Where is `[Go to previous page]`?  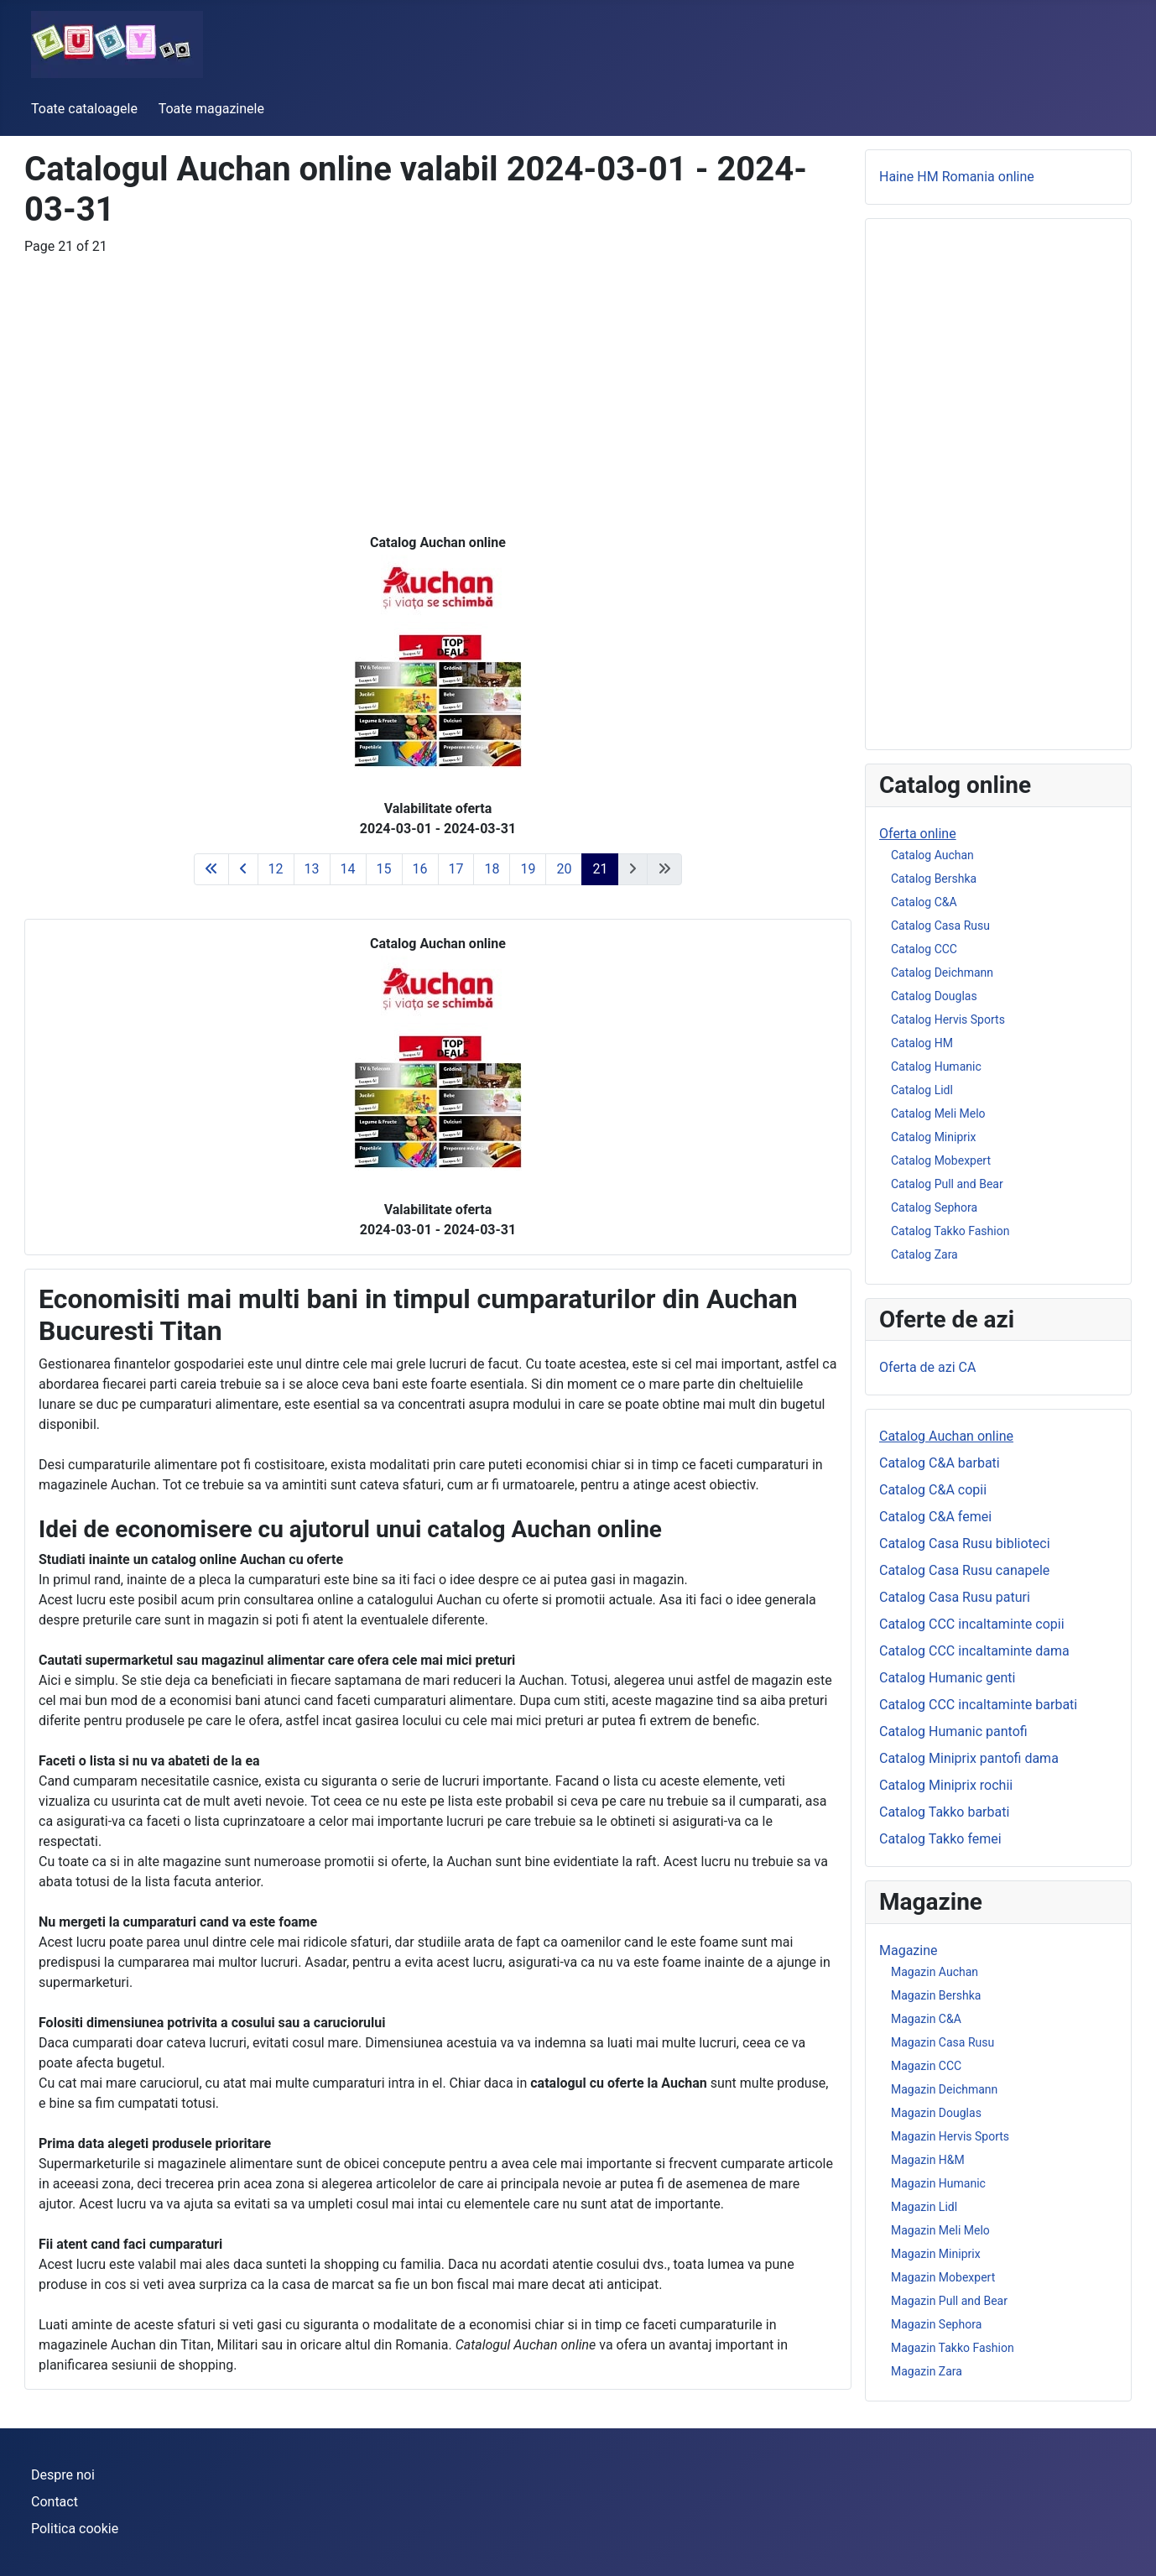
[Go to previous page] is located at coordinates (243, 869).